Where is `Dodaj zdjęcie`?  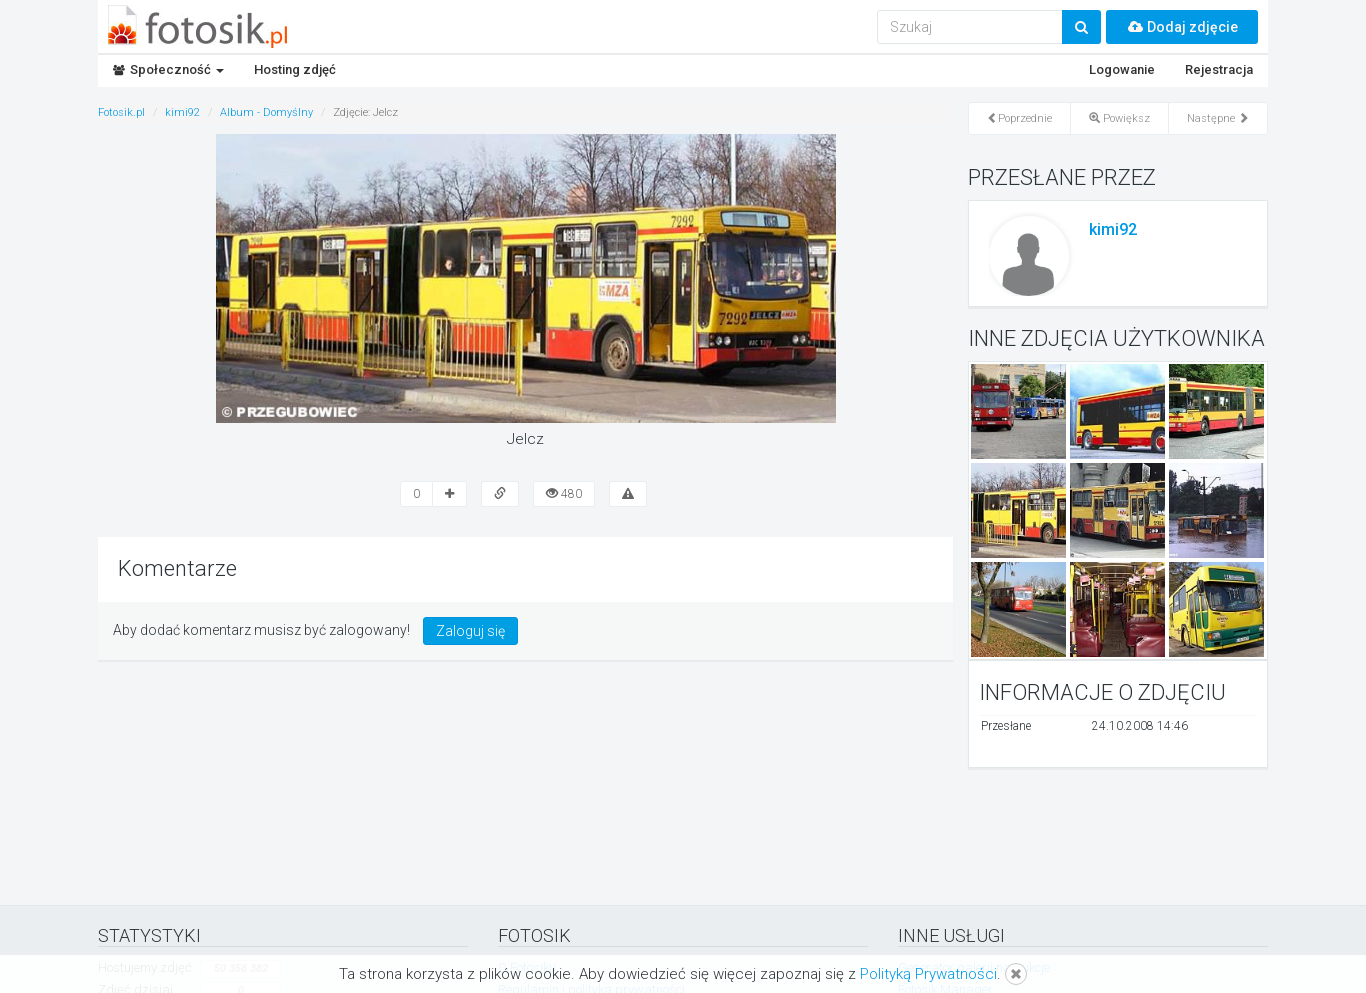
Dodaj zdjęcie is located at coordinates (1182, 27).